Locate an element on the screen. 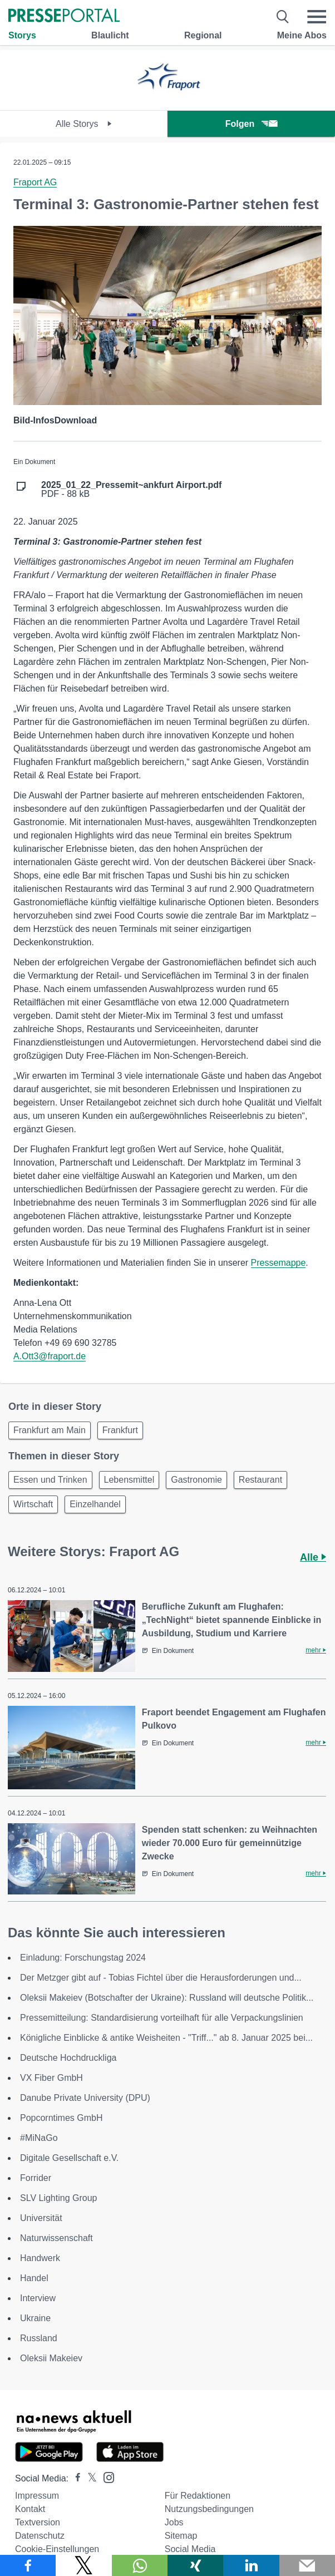 The width and height of the screenshot is (335, 2576). Restaurant is located at coordinates (260, 1479).